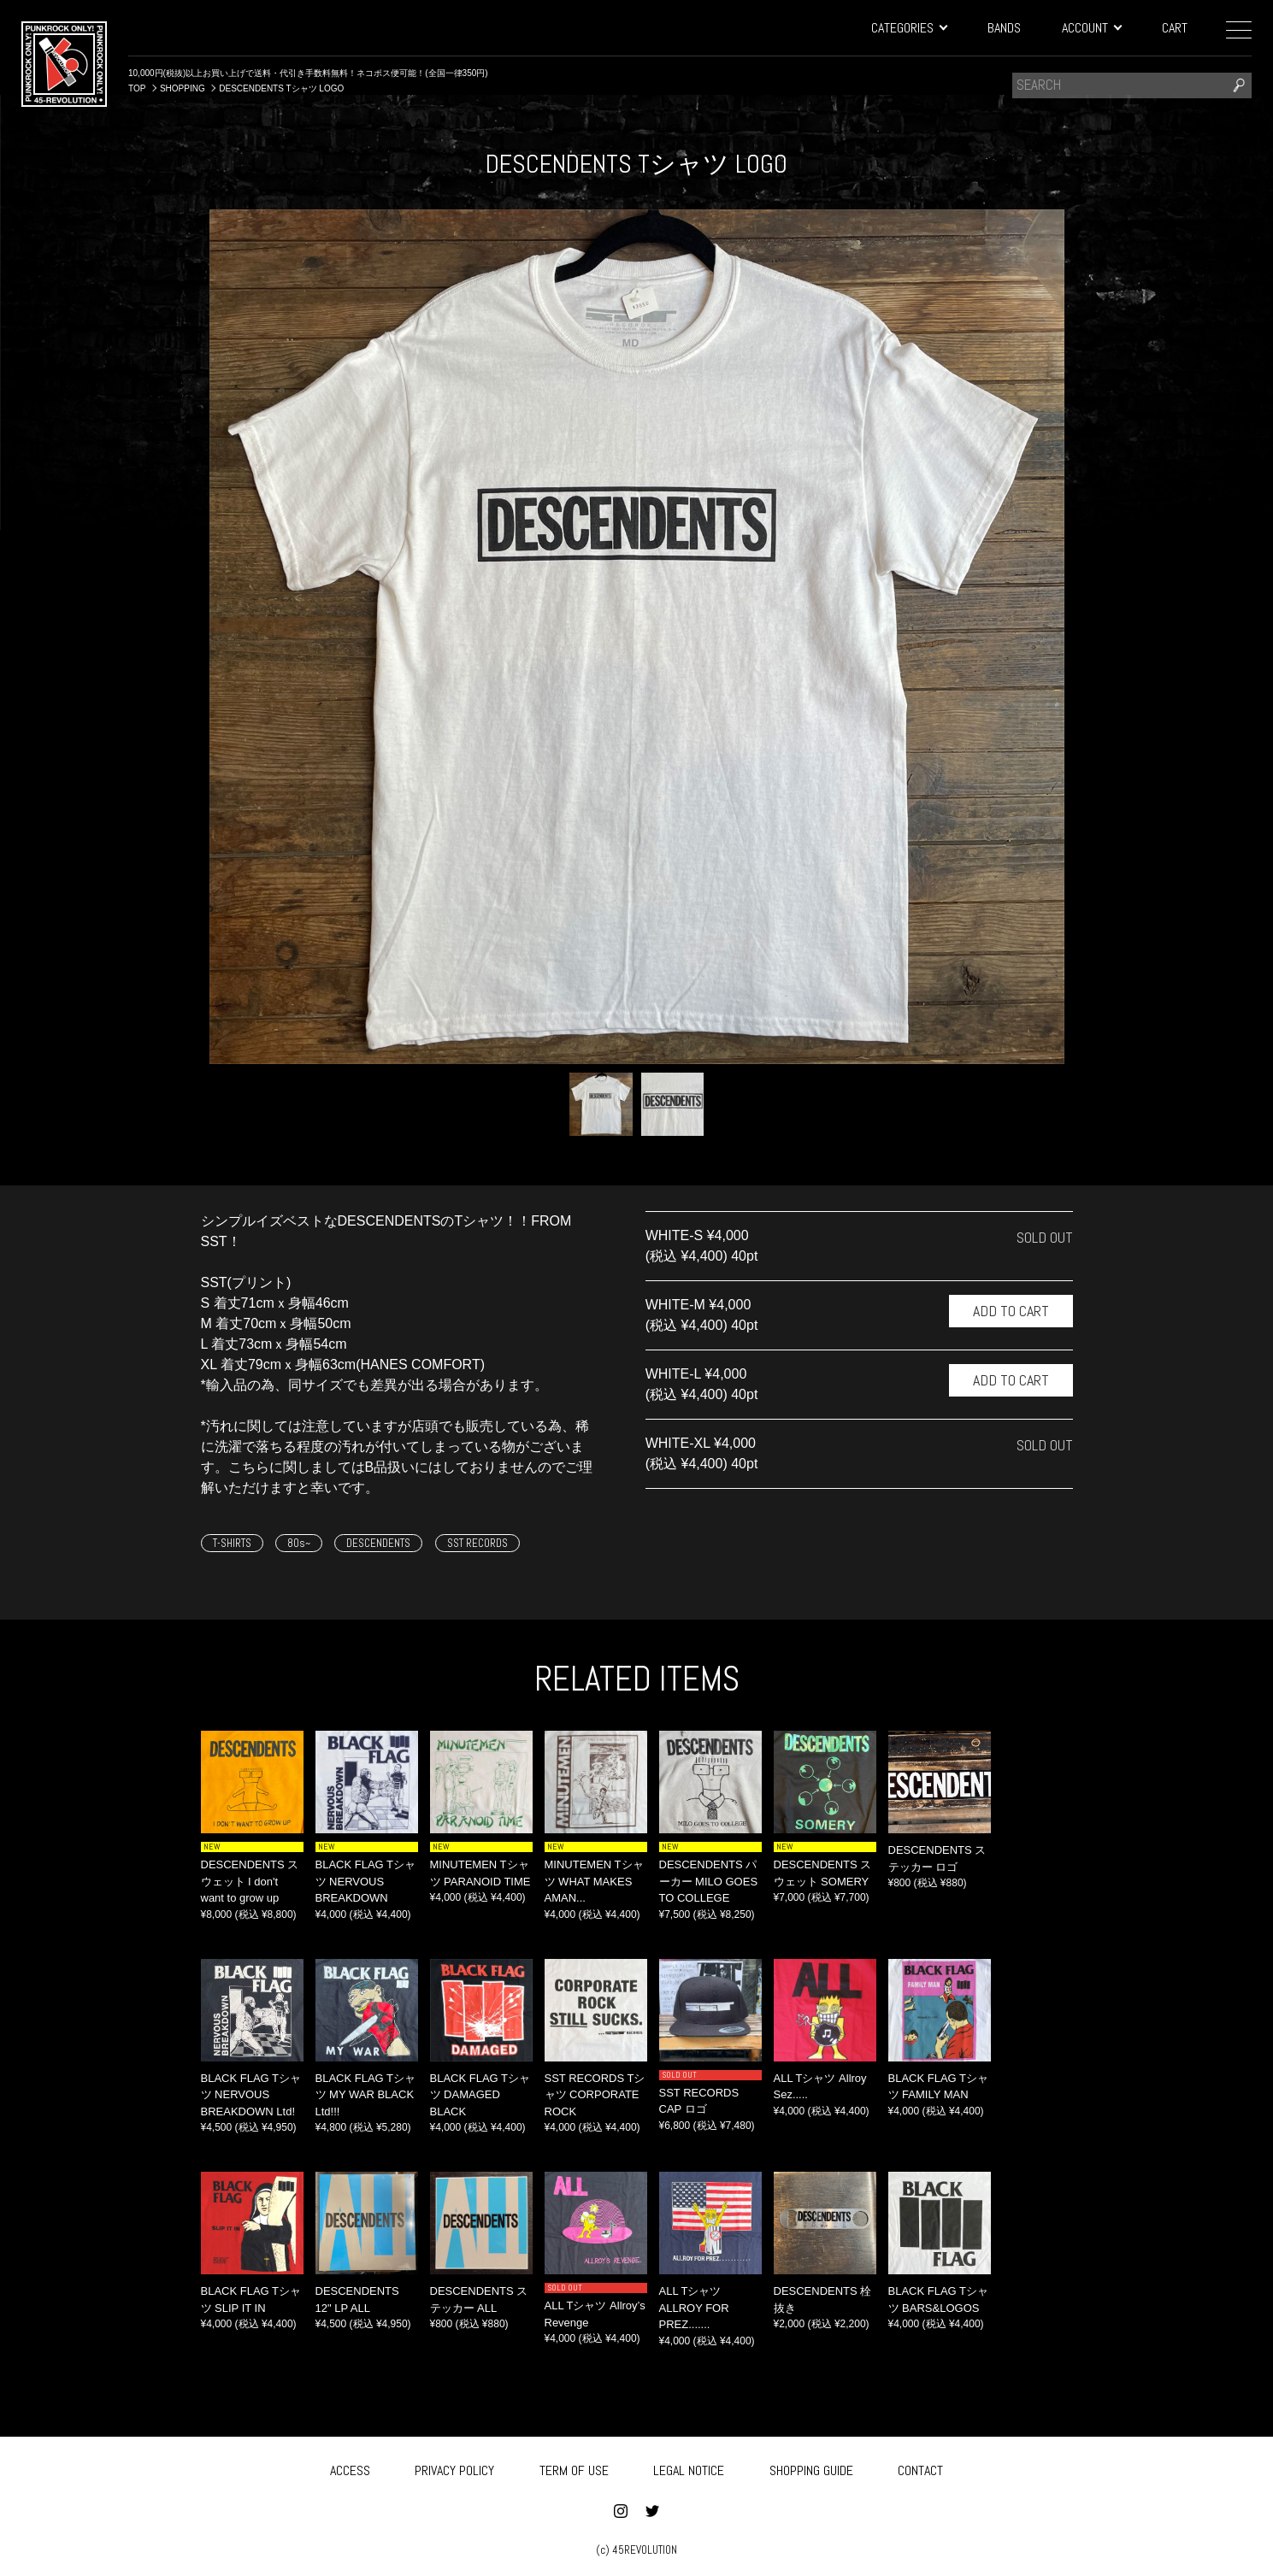  What do you see at coordinates (908, 28) in the screenshot?
I see `CATEGORIES` at bounding box center [908, 28].